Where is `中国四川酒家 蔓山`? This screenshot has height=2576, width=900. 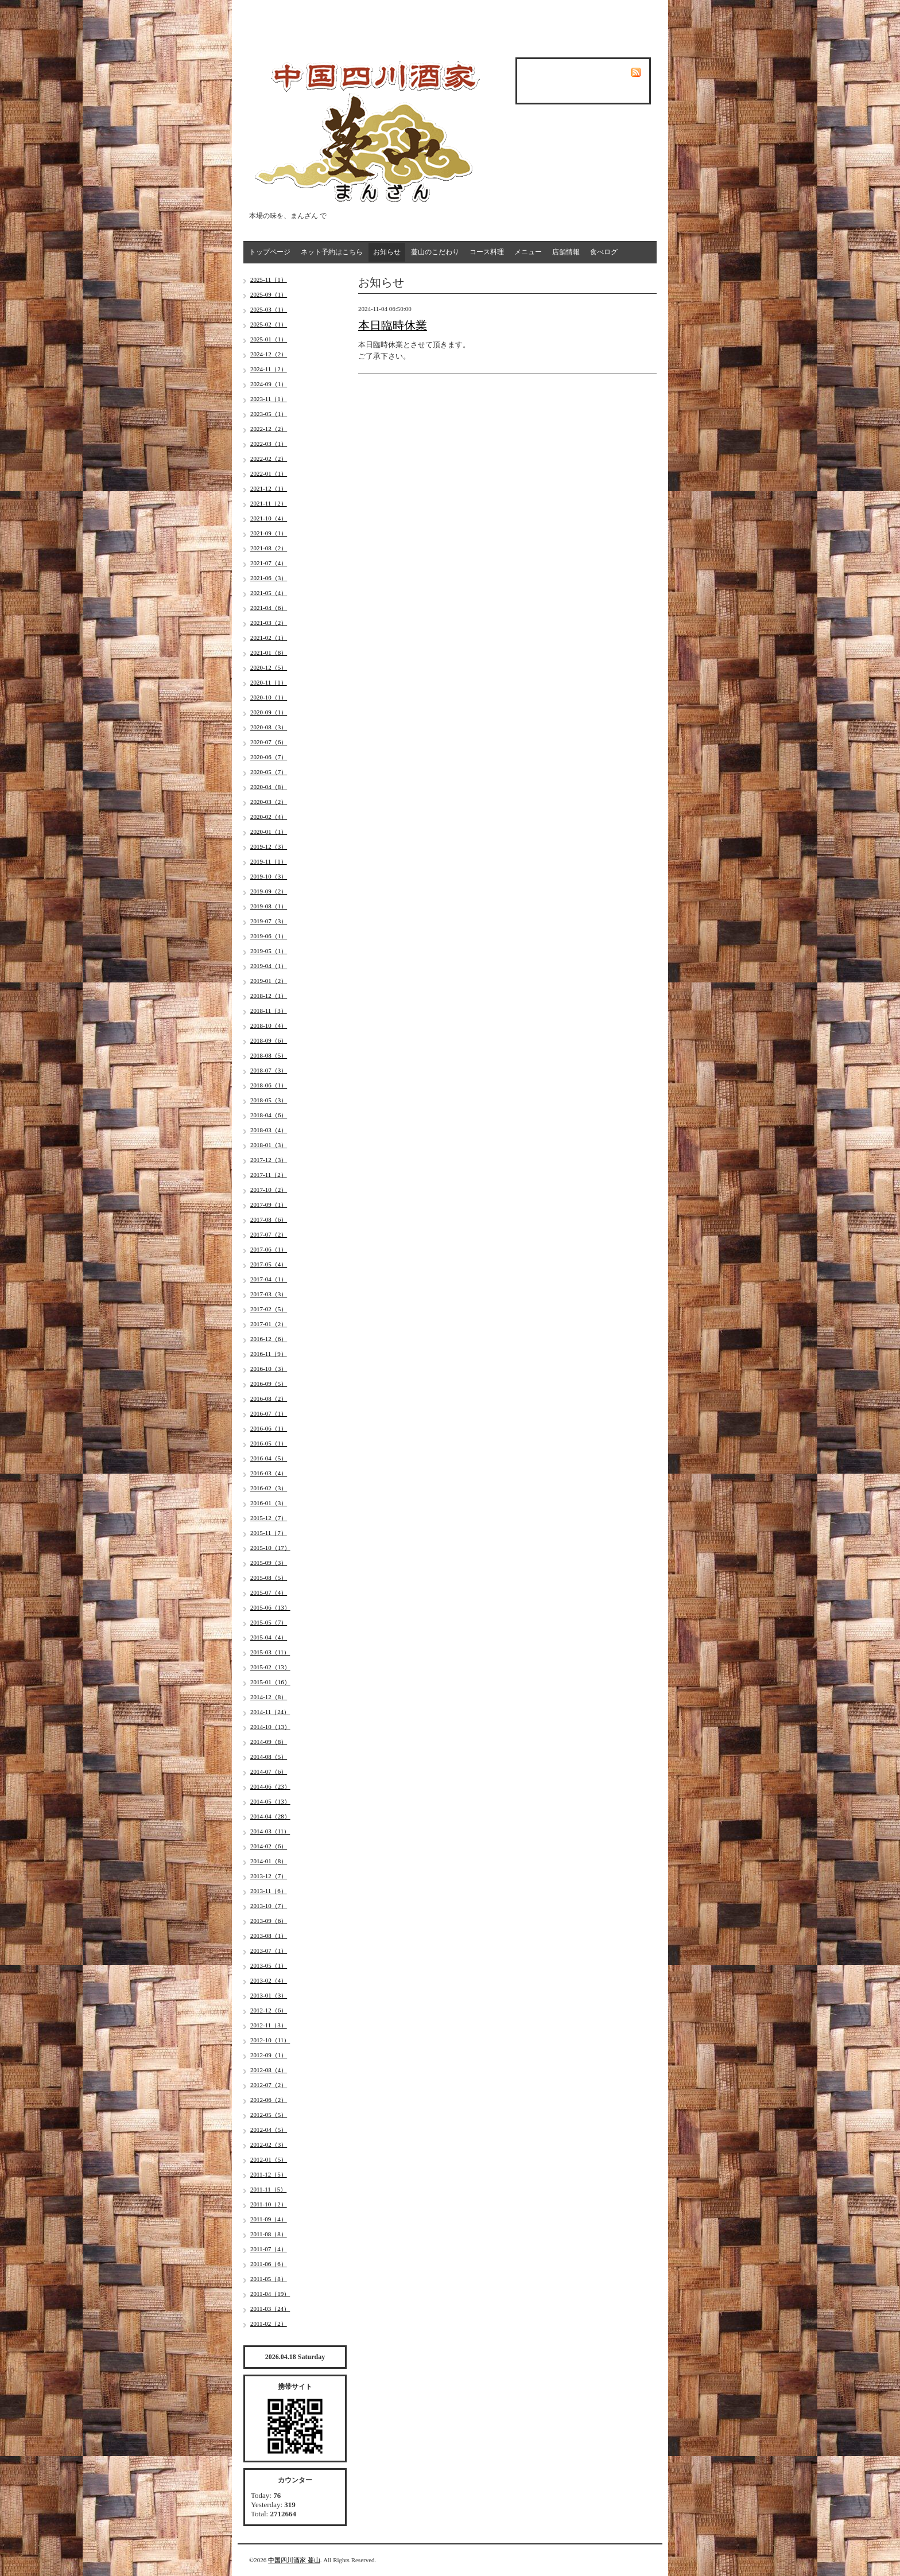
中国四川酒家 蔓山 is located at coordinates (294, 2559).